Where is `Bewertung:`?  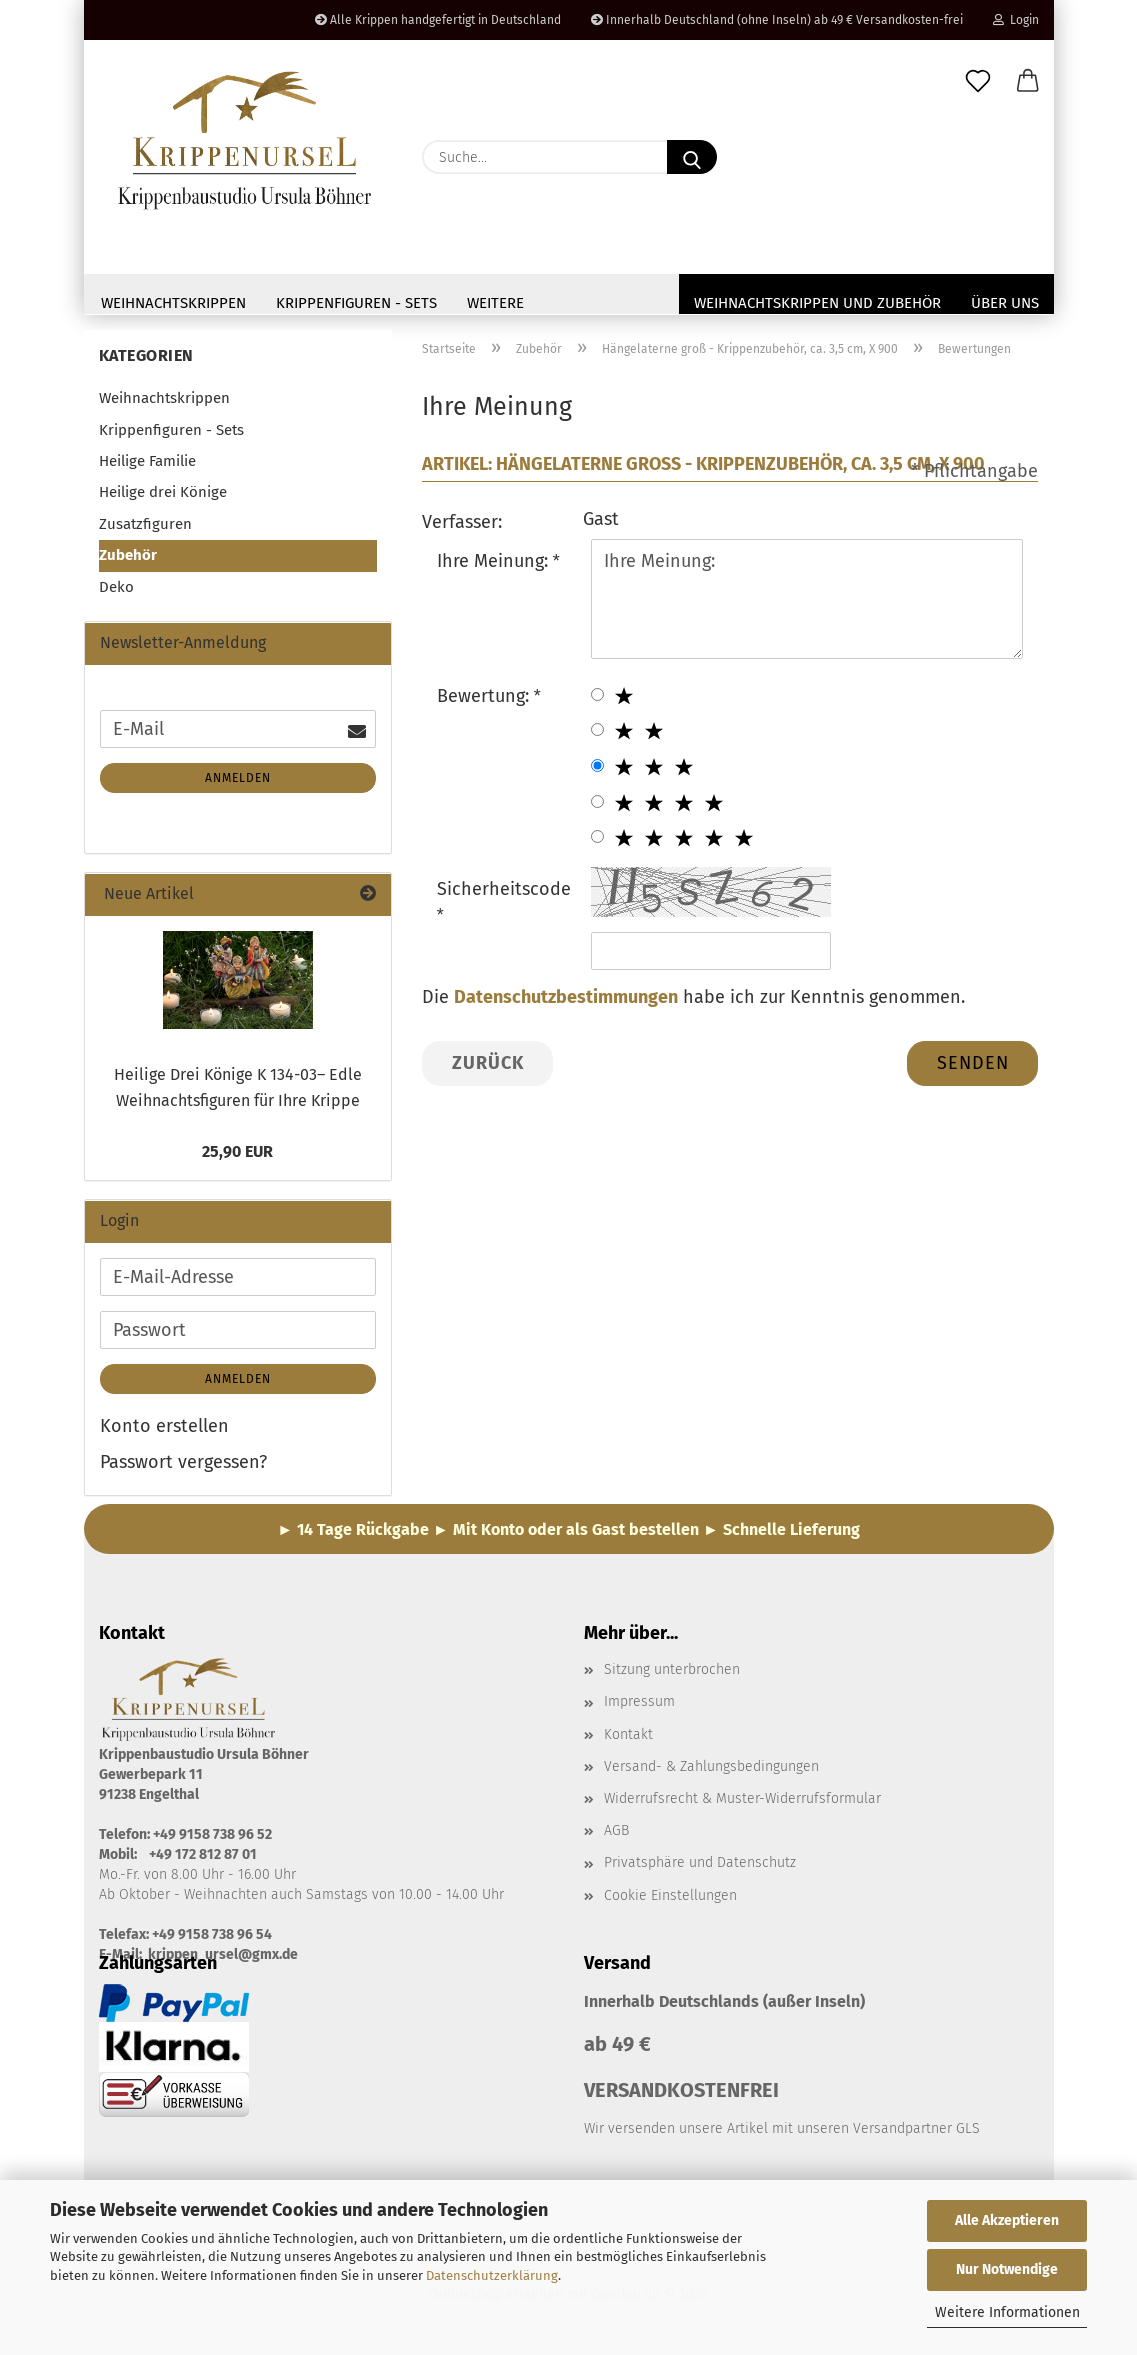 Bewertung: is located at coordinates (485, 700).